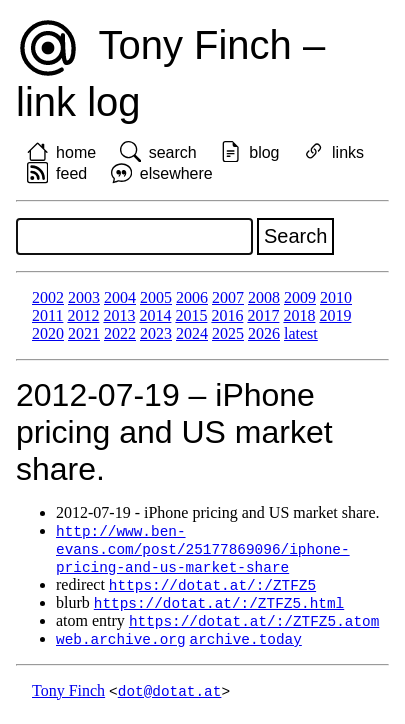  What do you see at coordinates (192, 297) in the screenshot?
I see `2006` at bounding box center [192, 297].